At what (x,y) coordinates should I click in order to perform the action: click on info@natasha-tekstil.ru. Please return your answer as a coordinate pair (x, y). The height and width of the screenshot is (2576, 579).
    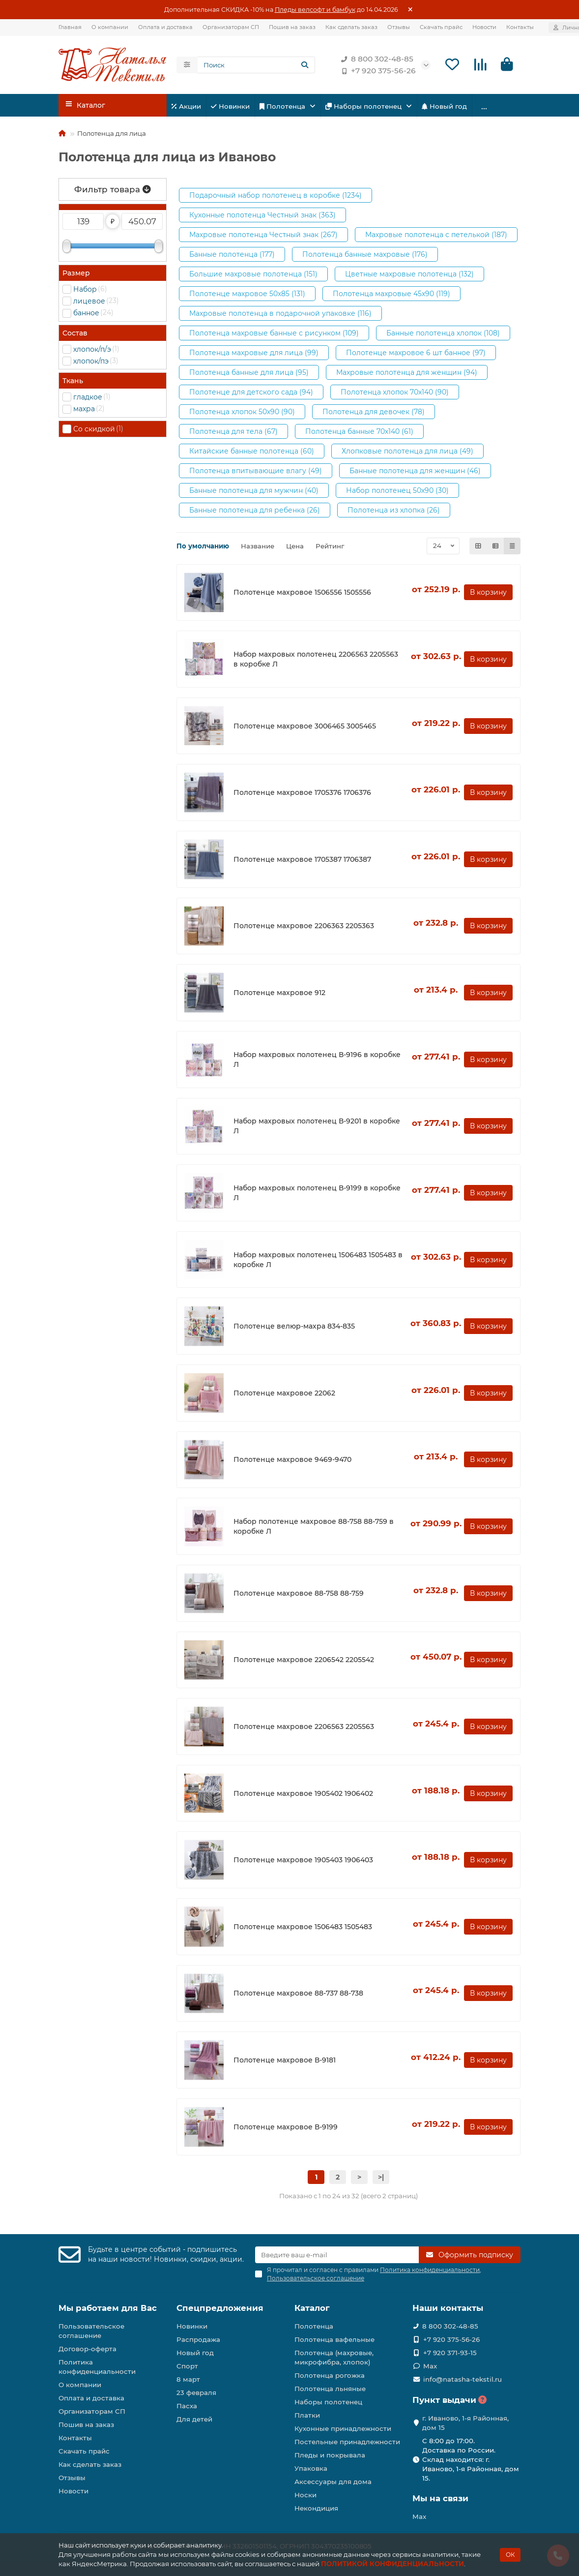
    Looking at the image, I should click on (462, 2379).